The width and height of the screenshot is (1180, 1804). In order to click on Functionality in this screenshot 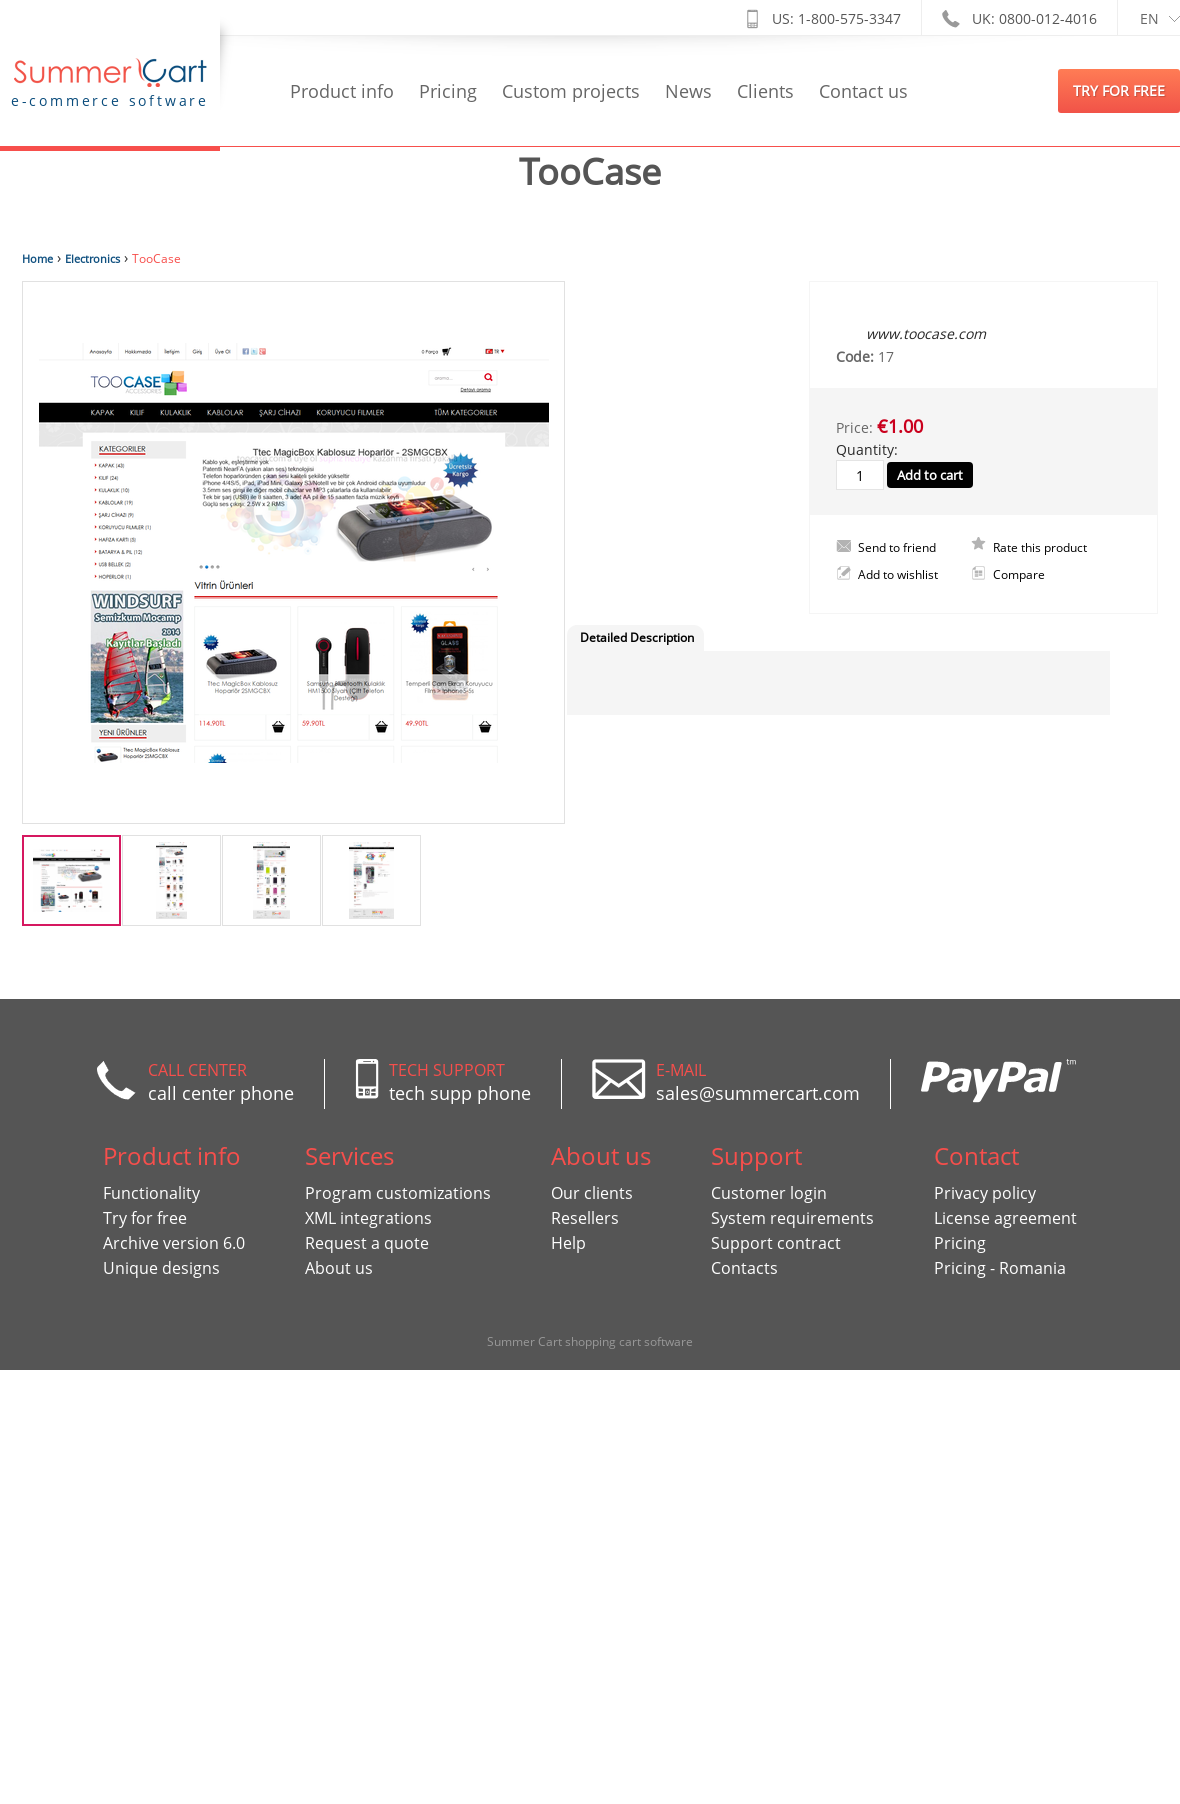, I will do `click(151, 1193)`.